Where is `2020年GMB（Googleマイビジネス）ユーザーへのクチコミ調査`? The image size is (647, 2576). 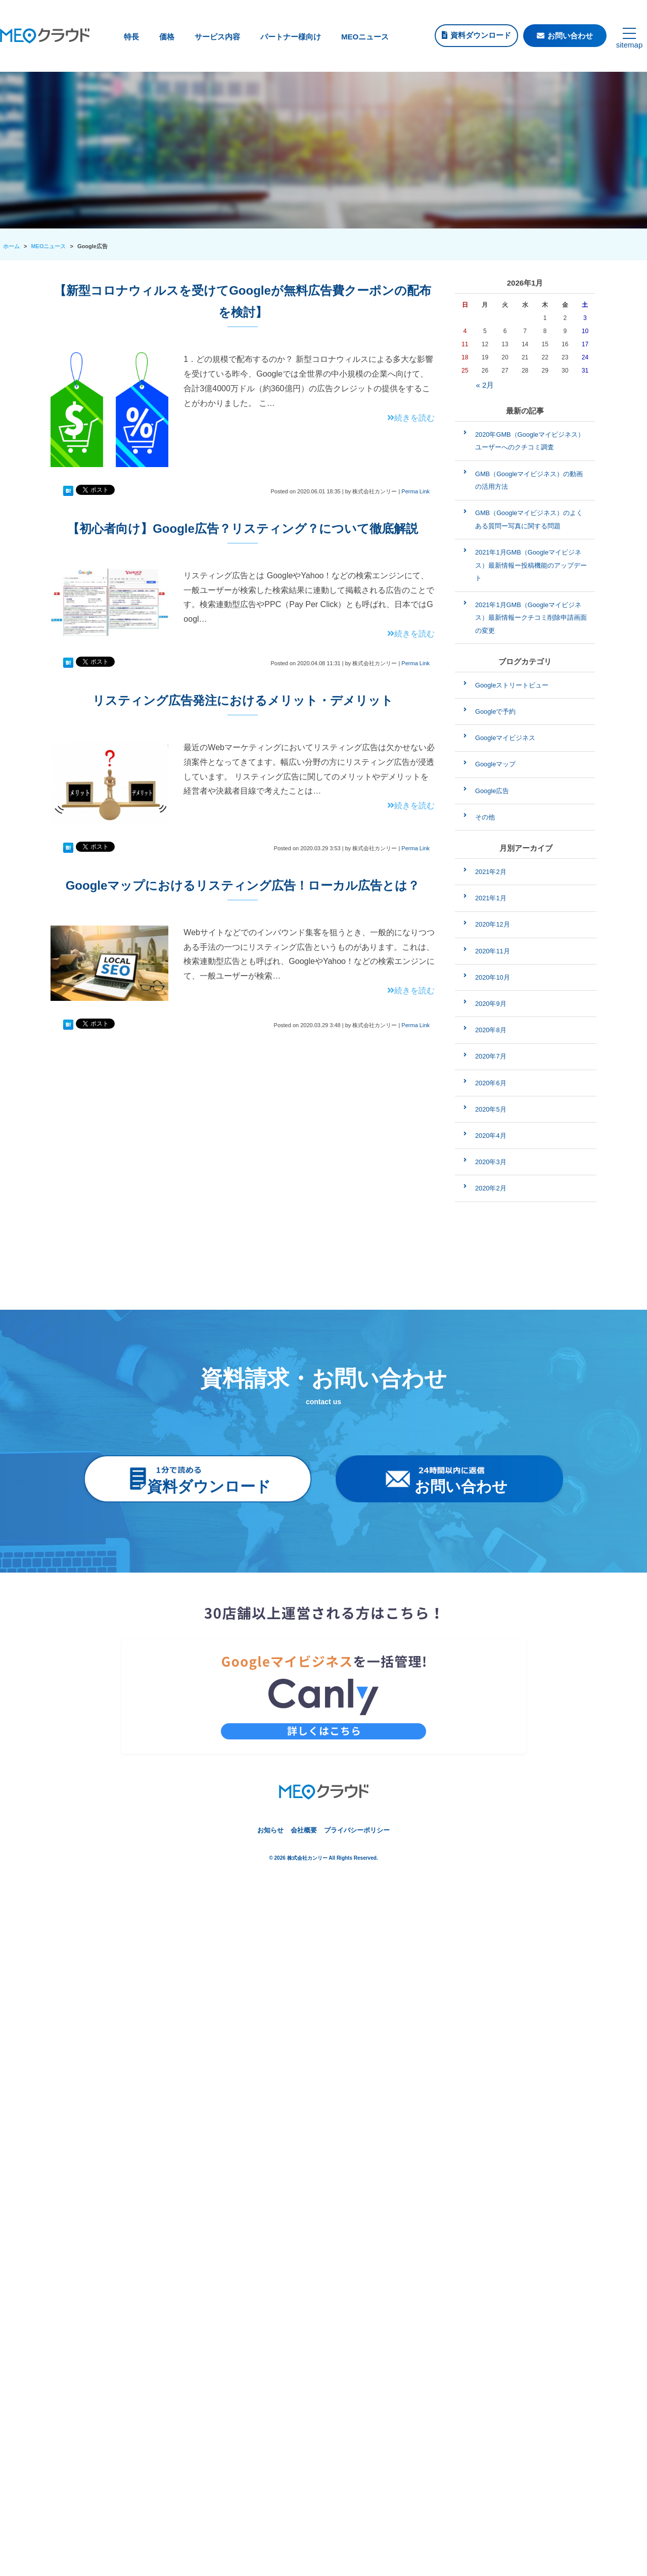
2020年GMB（Googleマイビジネス）ユーザーへのクチコミ調査 is located at coordinates (529, 441).